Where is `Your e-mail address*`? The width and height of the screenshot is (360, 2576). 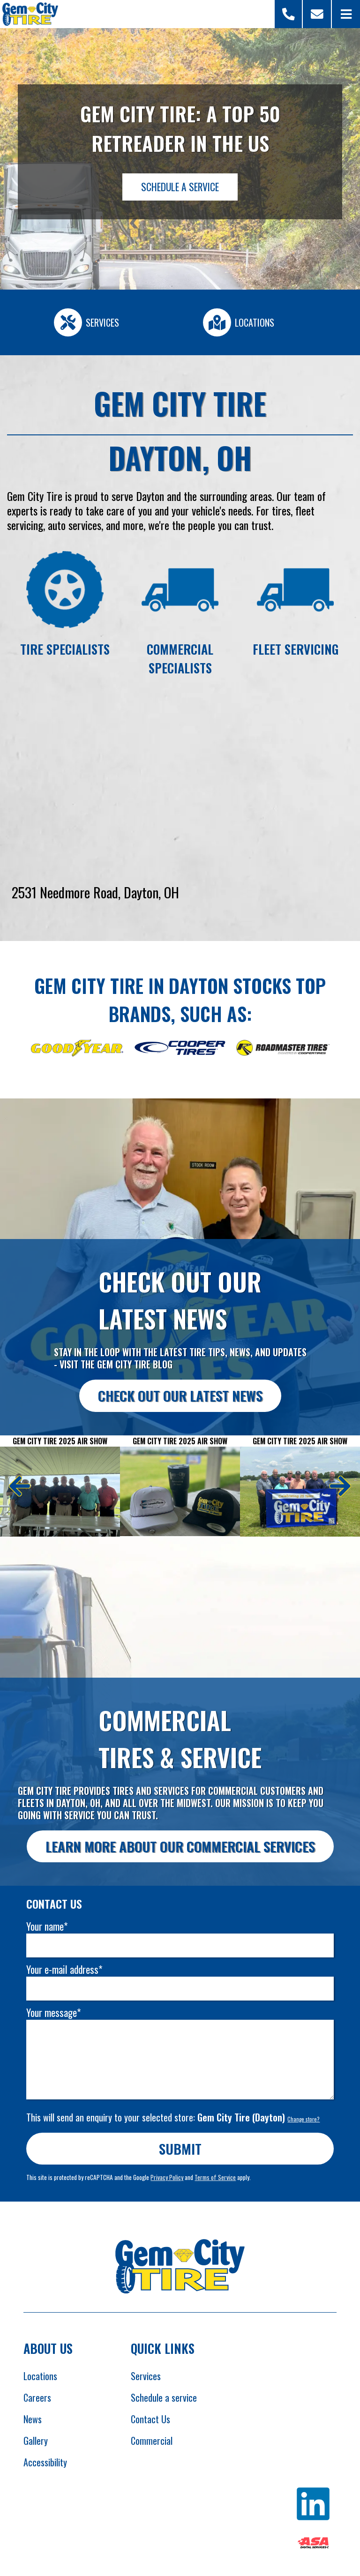
Your e-mail address* is located at coordinates (64, 1969).